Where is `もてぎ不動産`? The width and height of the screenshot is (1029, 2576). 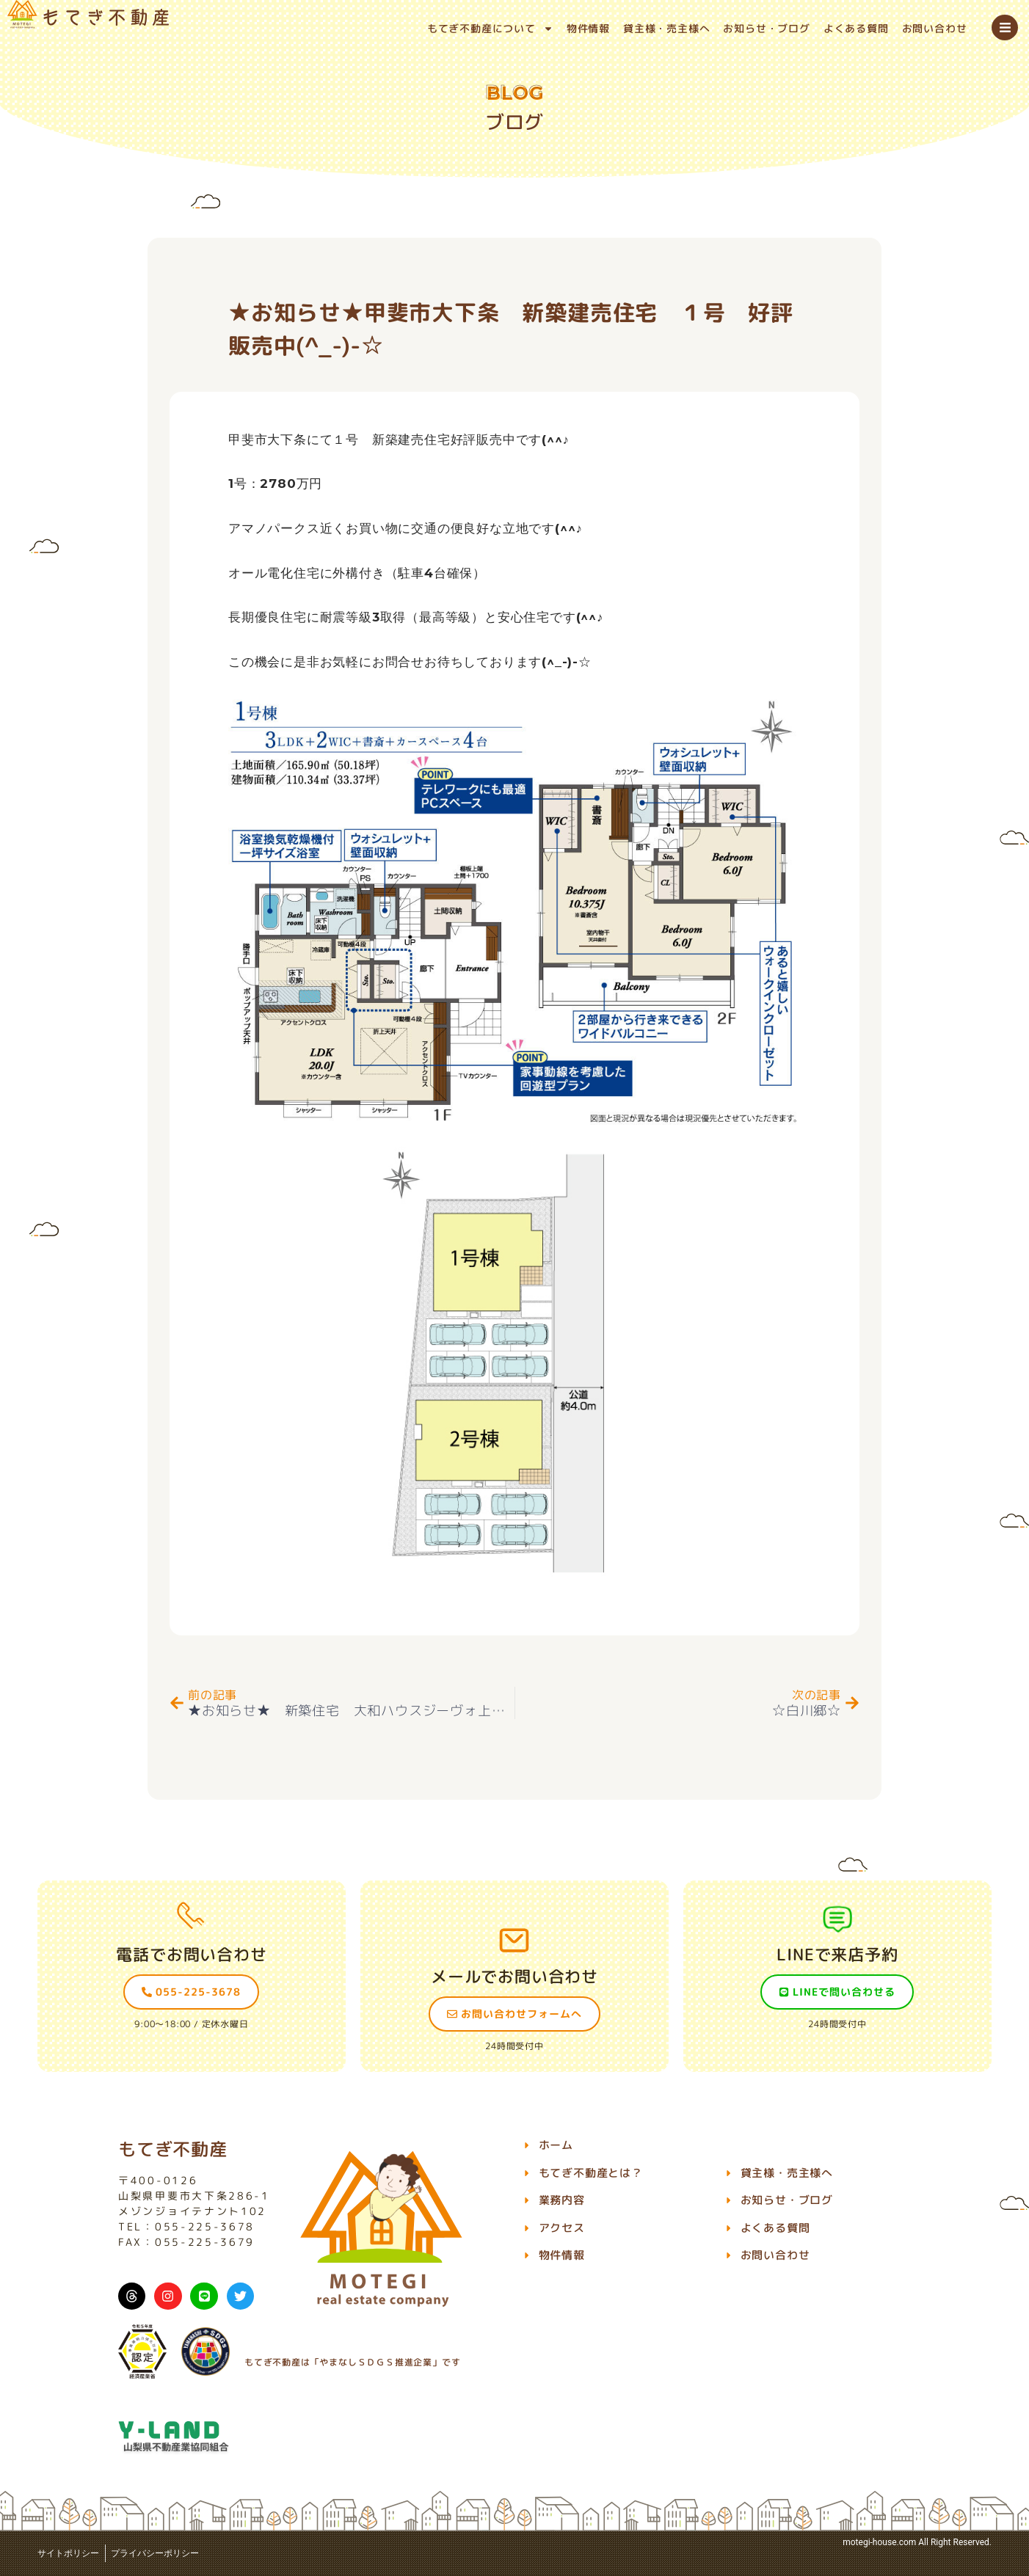
もてぎ不動産 is located at coordinates (173, 2149).